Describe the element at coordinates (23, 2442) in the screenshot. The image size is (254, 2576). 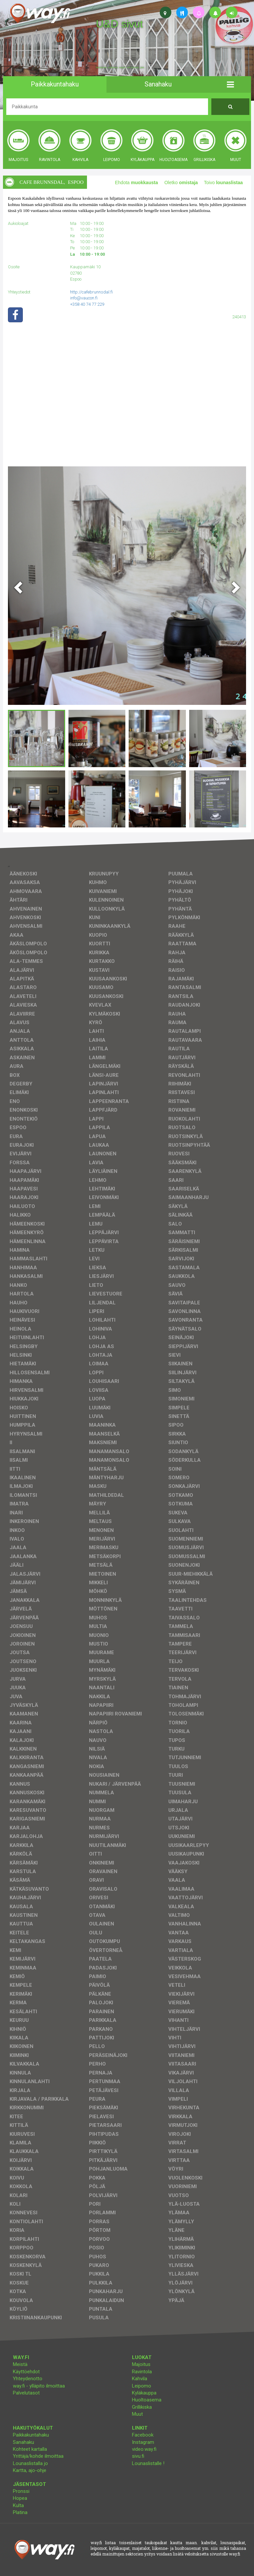
I see `Sanahaku` at that location.